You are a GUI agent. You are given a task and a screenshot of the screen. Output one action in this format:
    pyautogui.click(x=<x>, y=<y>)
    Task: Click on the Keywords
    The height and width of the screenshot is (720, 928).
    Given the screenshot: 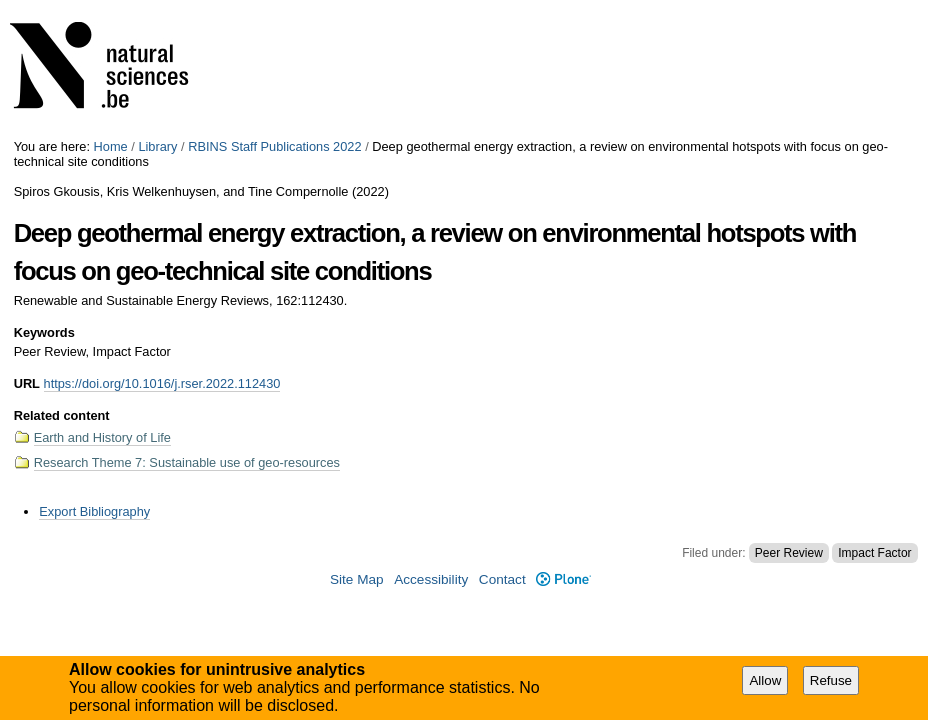 What is the action you would take?
    pyautogui.click(x=44, y=332)
    